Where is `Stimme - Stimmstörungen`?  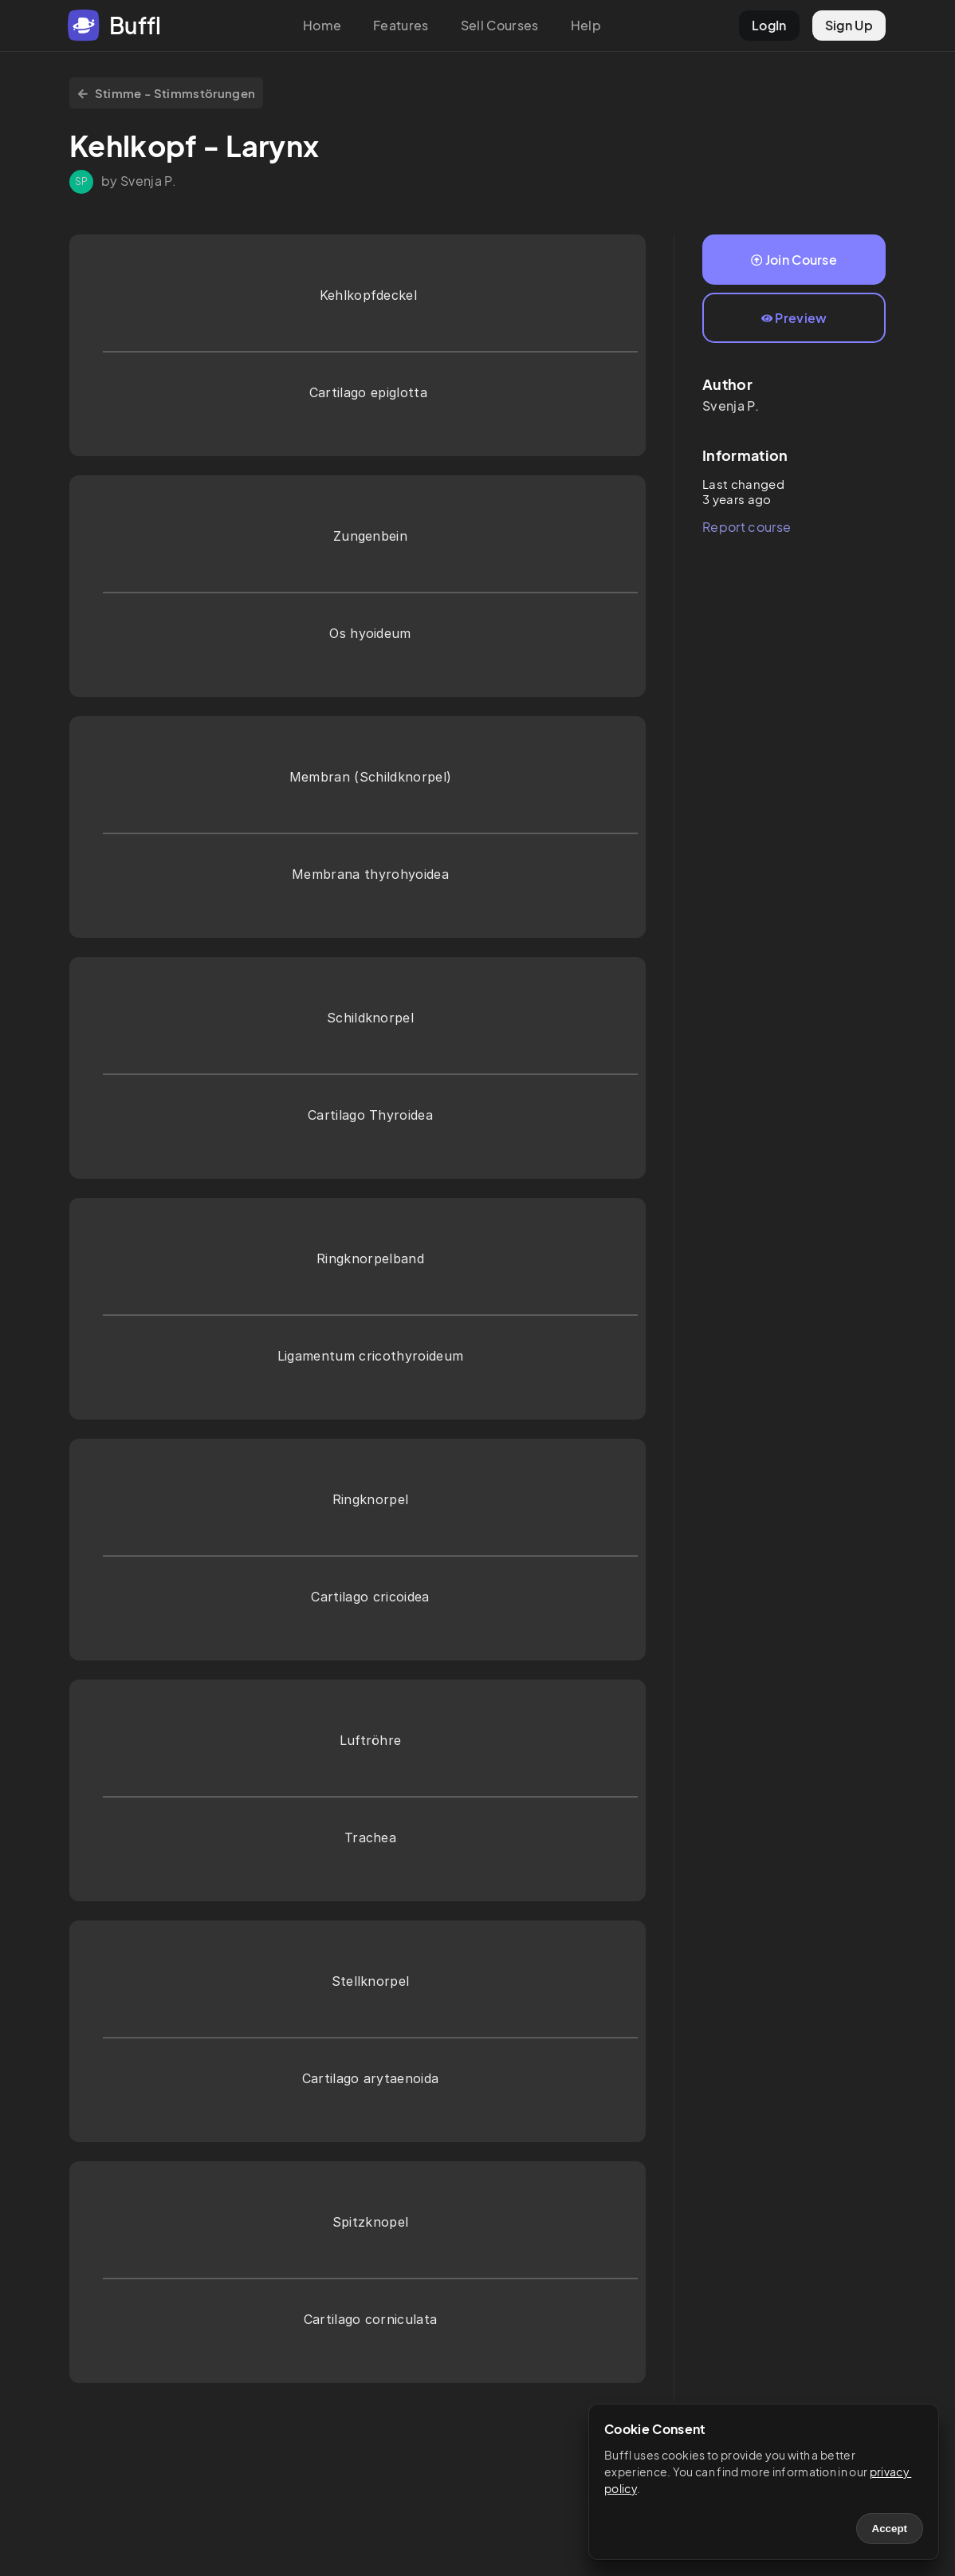 Stimme - Stimmstörungen is located at coordinates (166, 92).